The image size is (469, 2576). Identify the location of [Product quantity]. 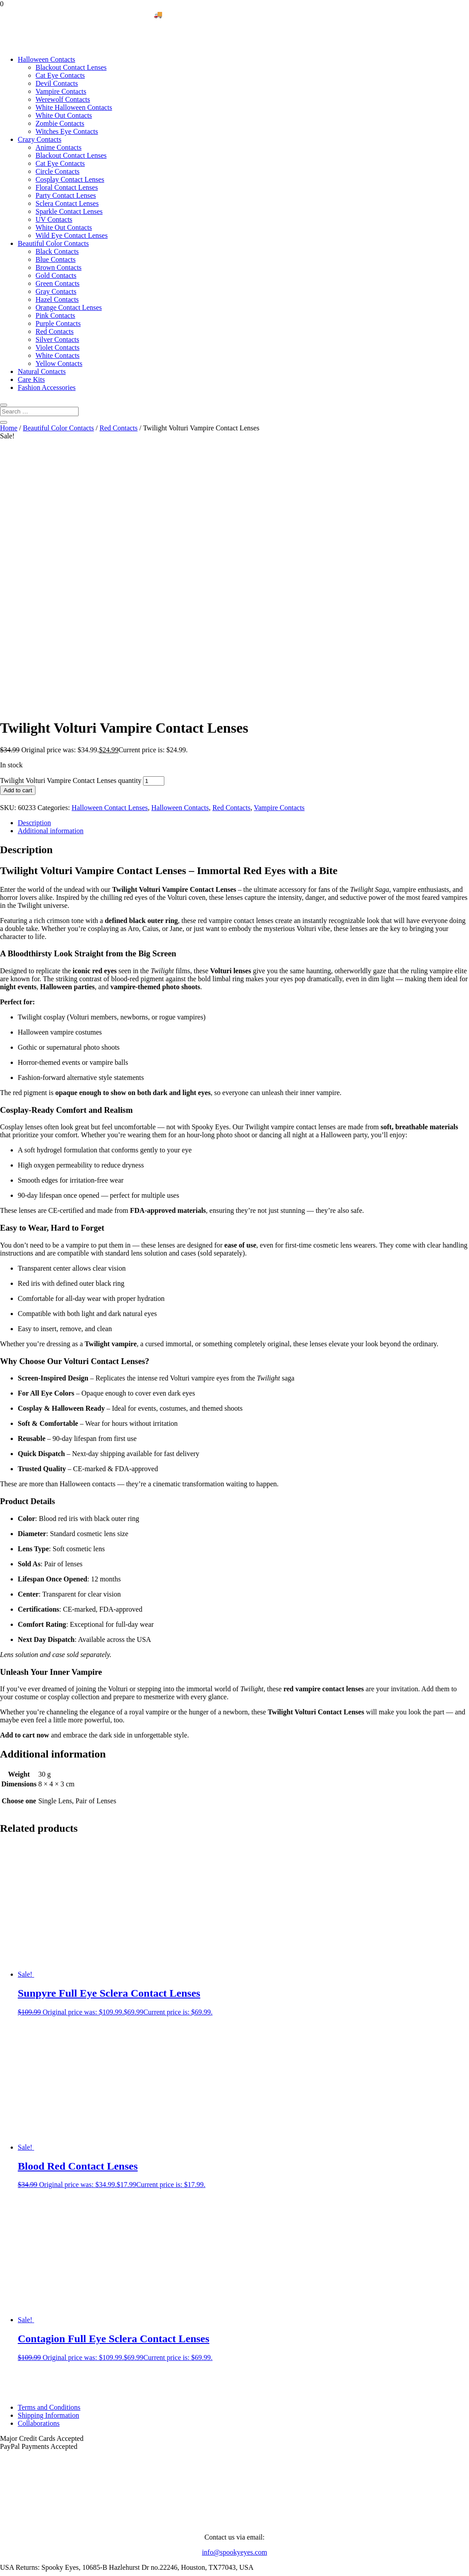
(153, 534).